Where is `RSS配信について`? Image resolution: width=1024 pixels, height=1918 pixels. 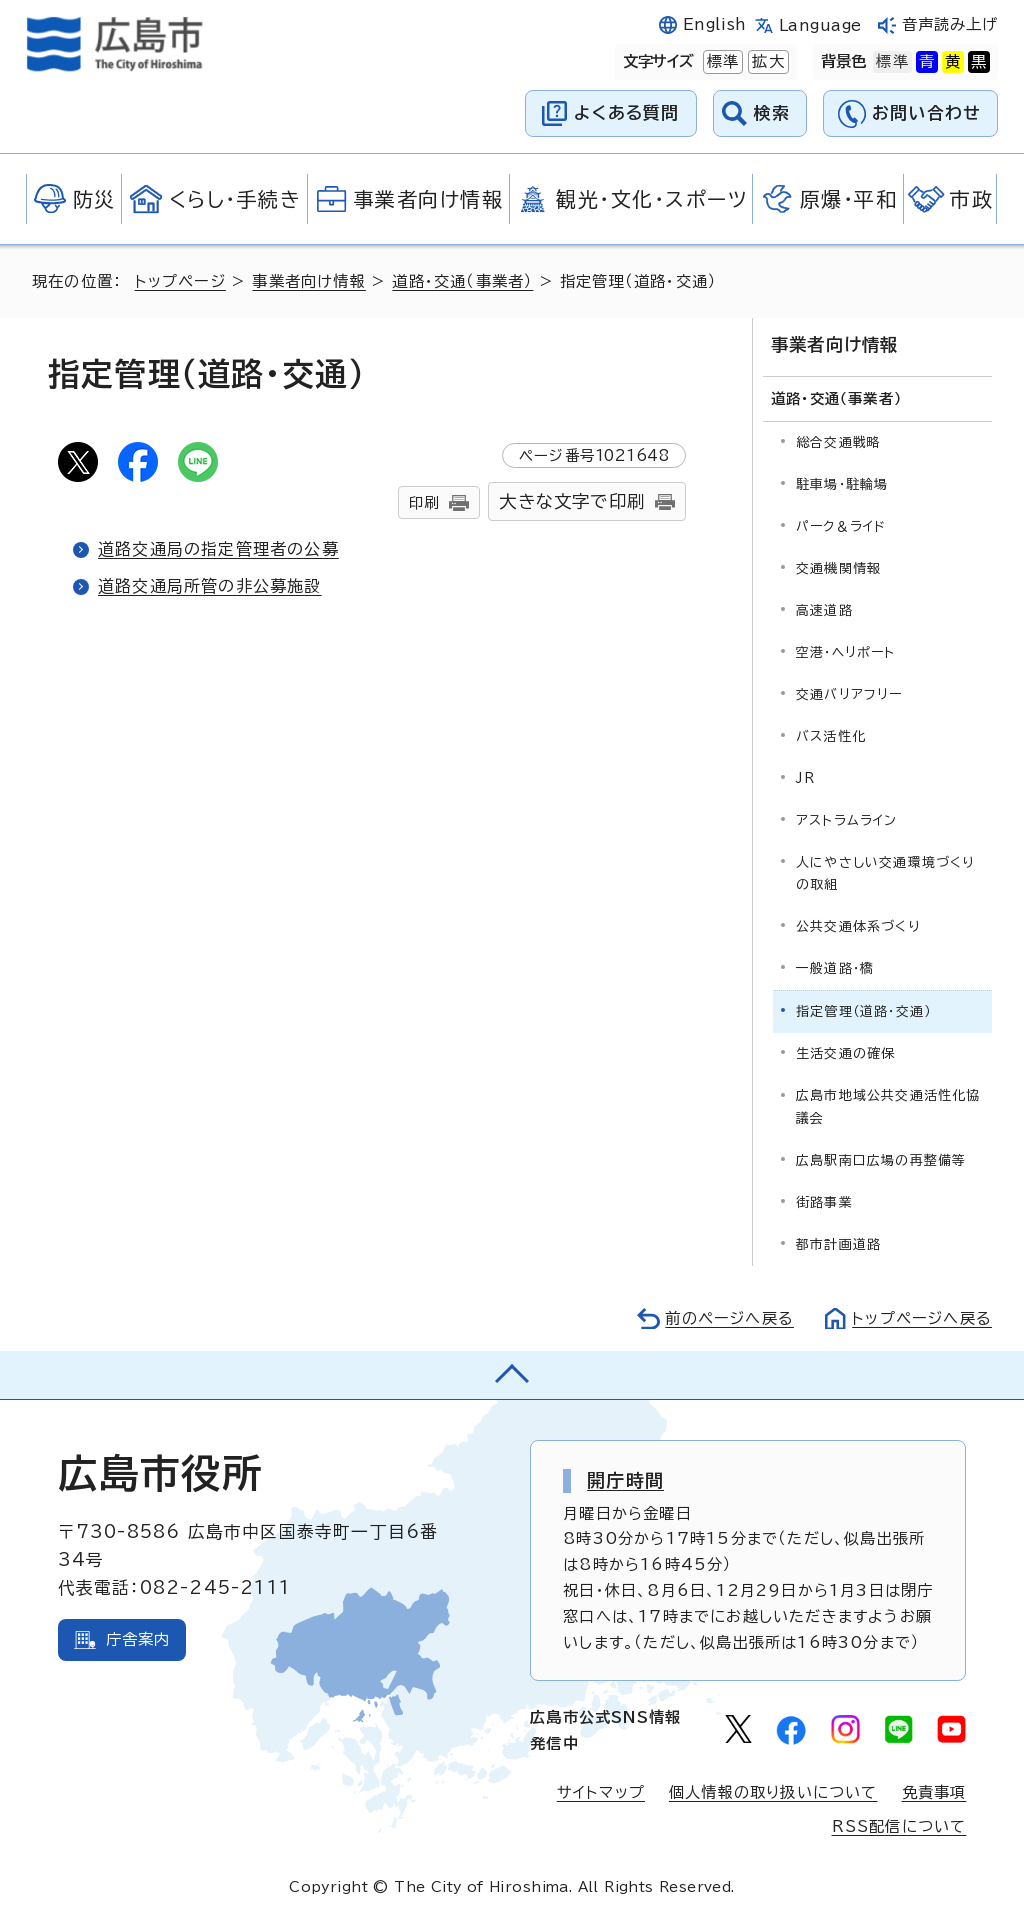 RSS配信について is located at coordinates (899, 1826).